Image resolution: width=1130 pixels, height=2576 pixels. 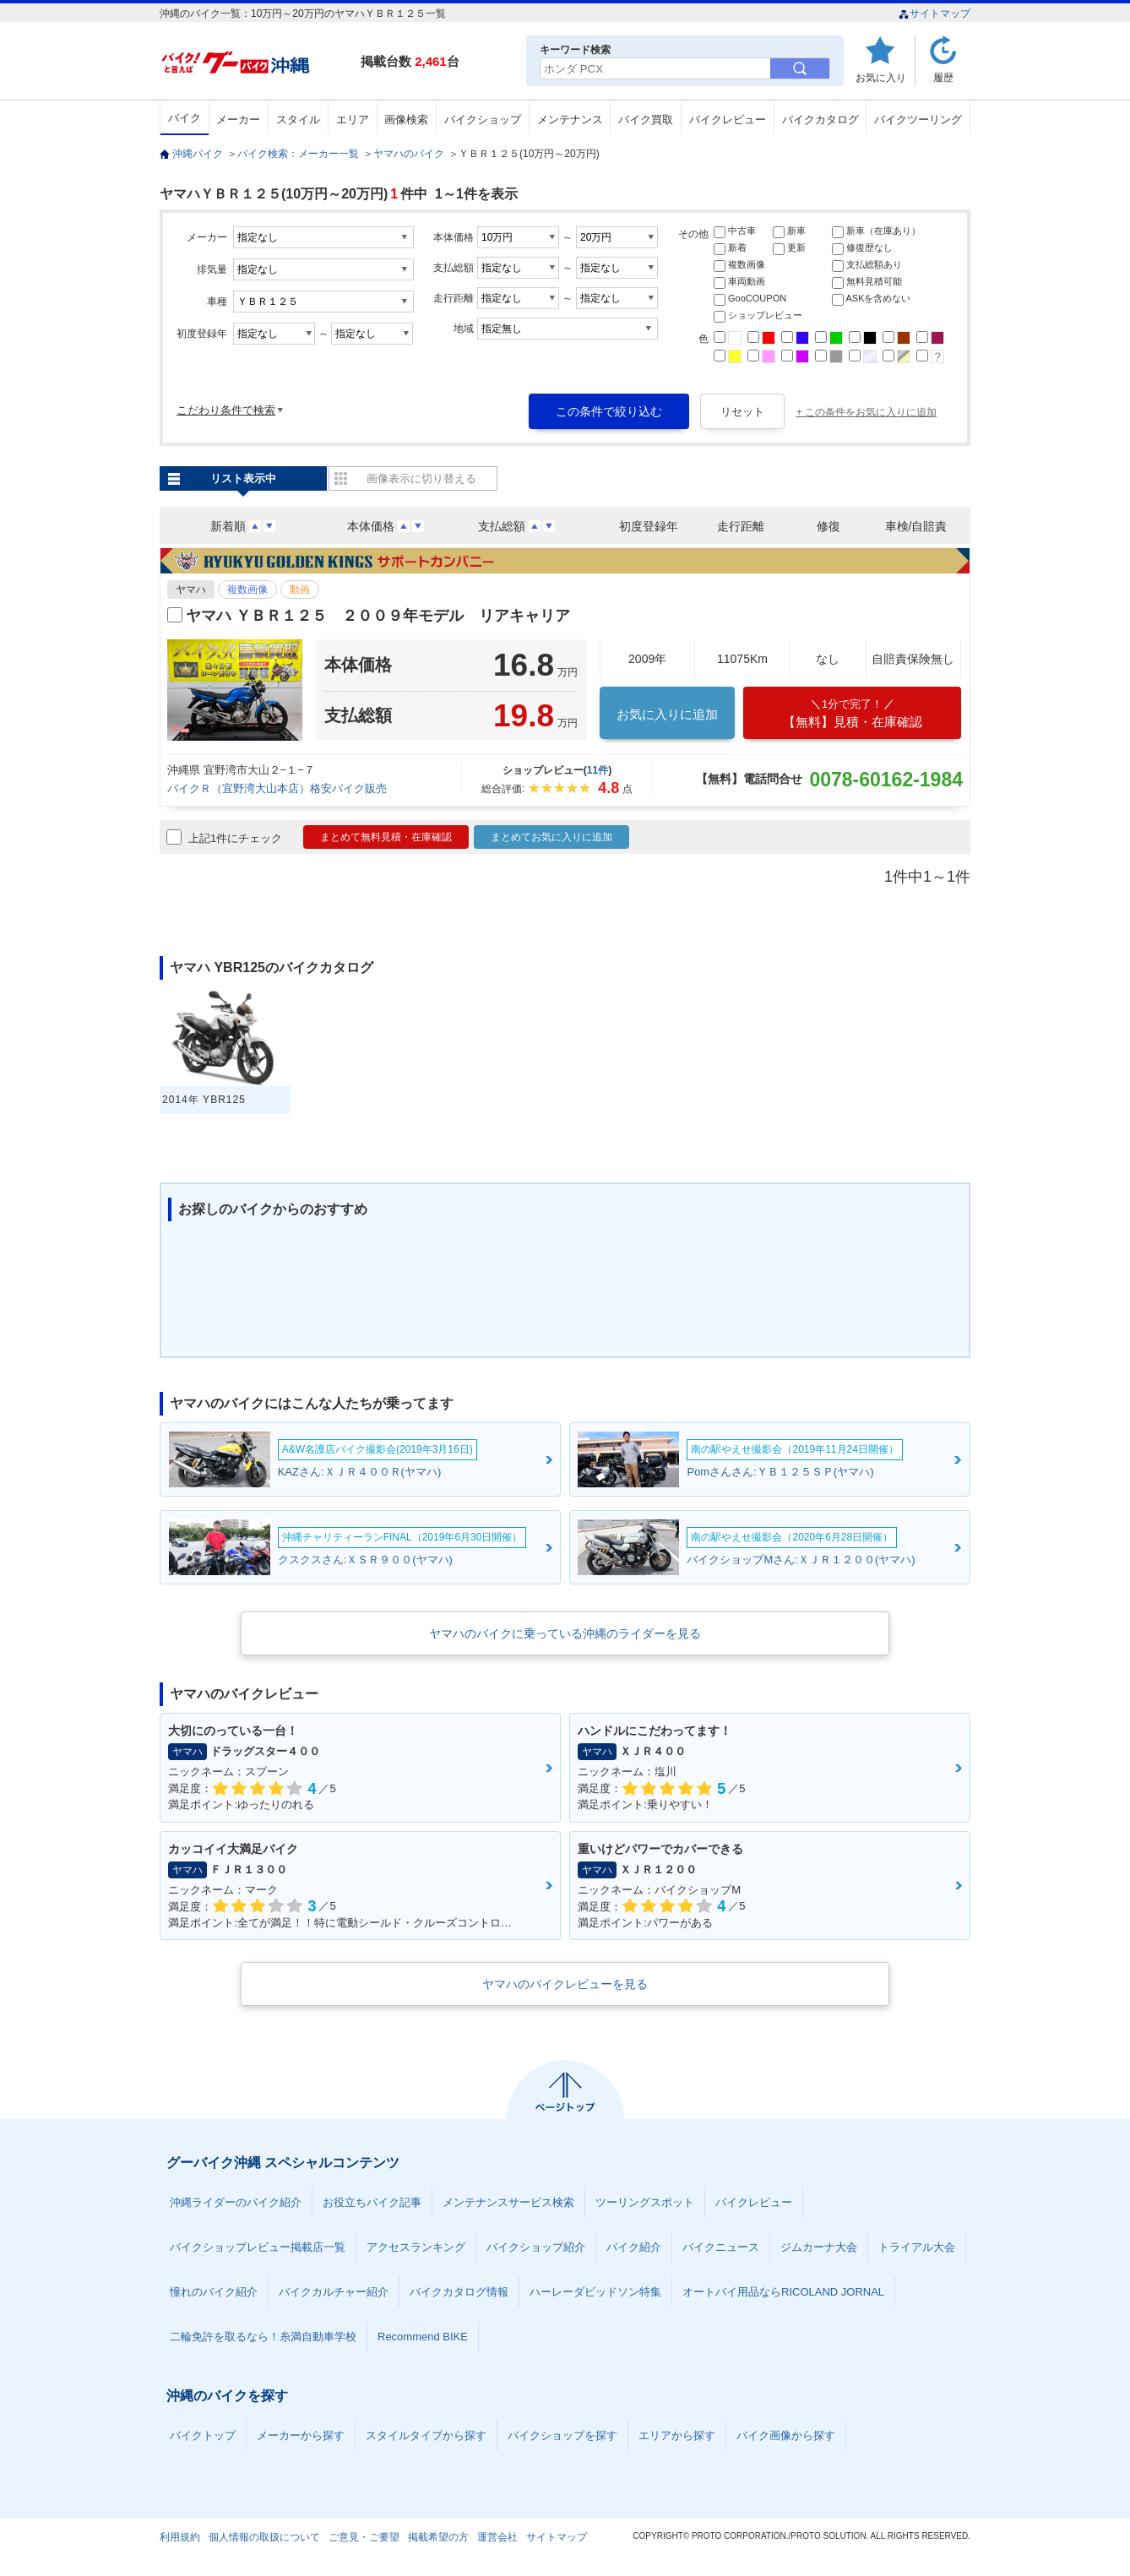 I want to click on バイク画像から探す, so click(x=785, y=2435).